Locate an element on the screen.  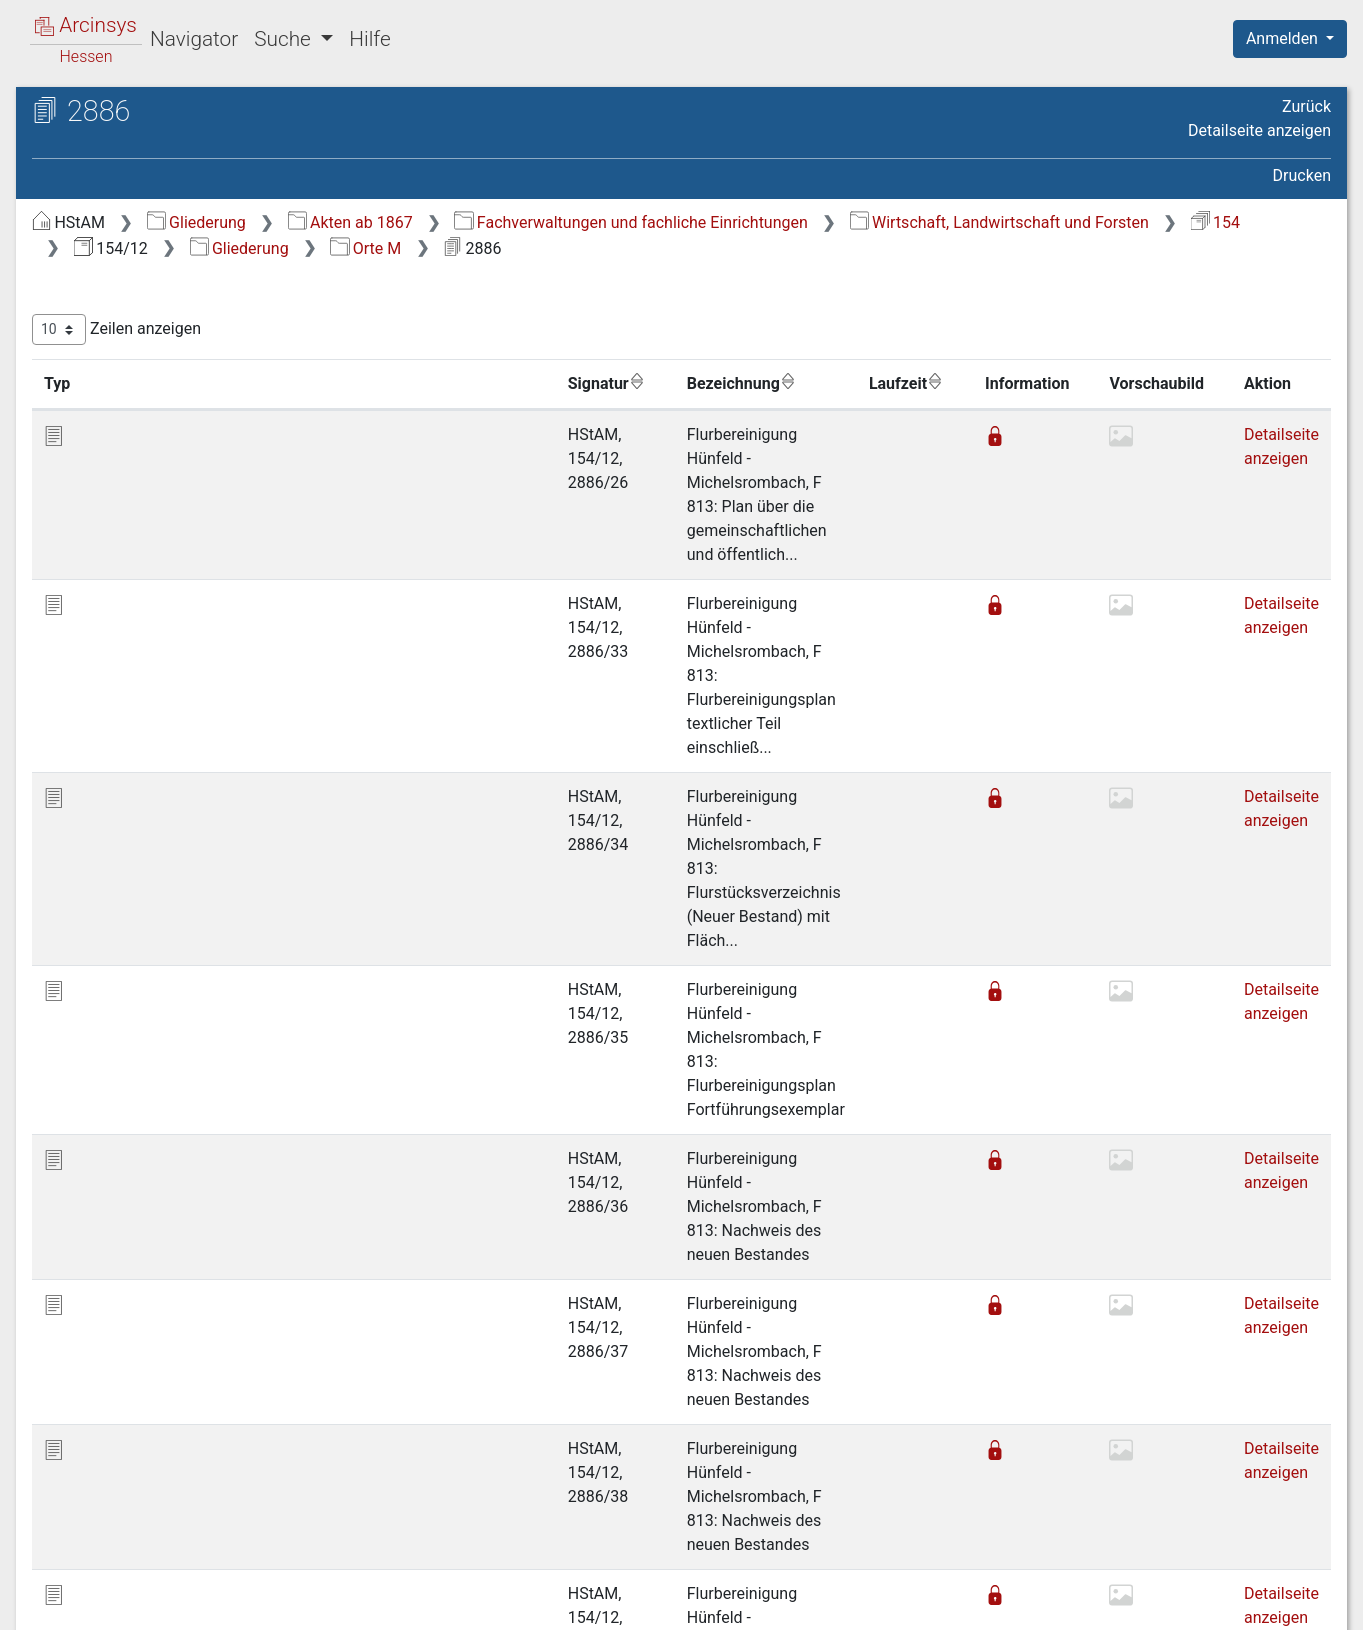
Orte M is located at coordinates (1134, 248).